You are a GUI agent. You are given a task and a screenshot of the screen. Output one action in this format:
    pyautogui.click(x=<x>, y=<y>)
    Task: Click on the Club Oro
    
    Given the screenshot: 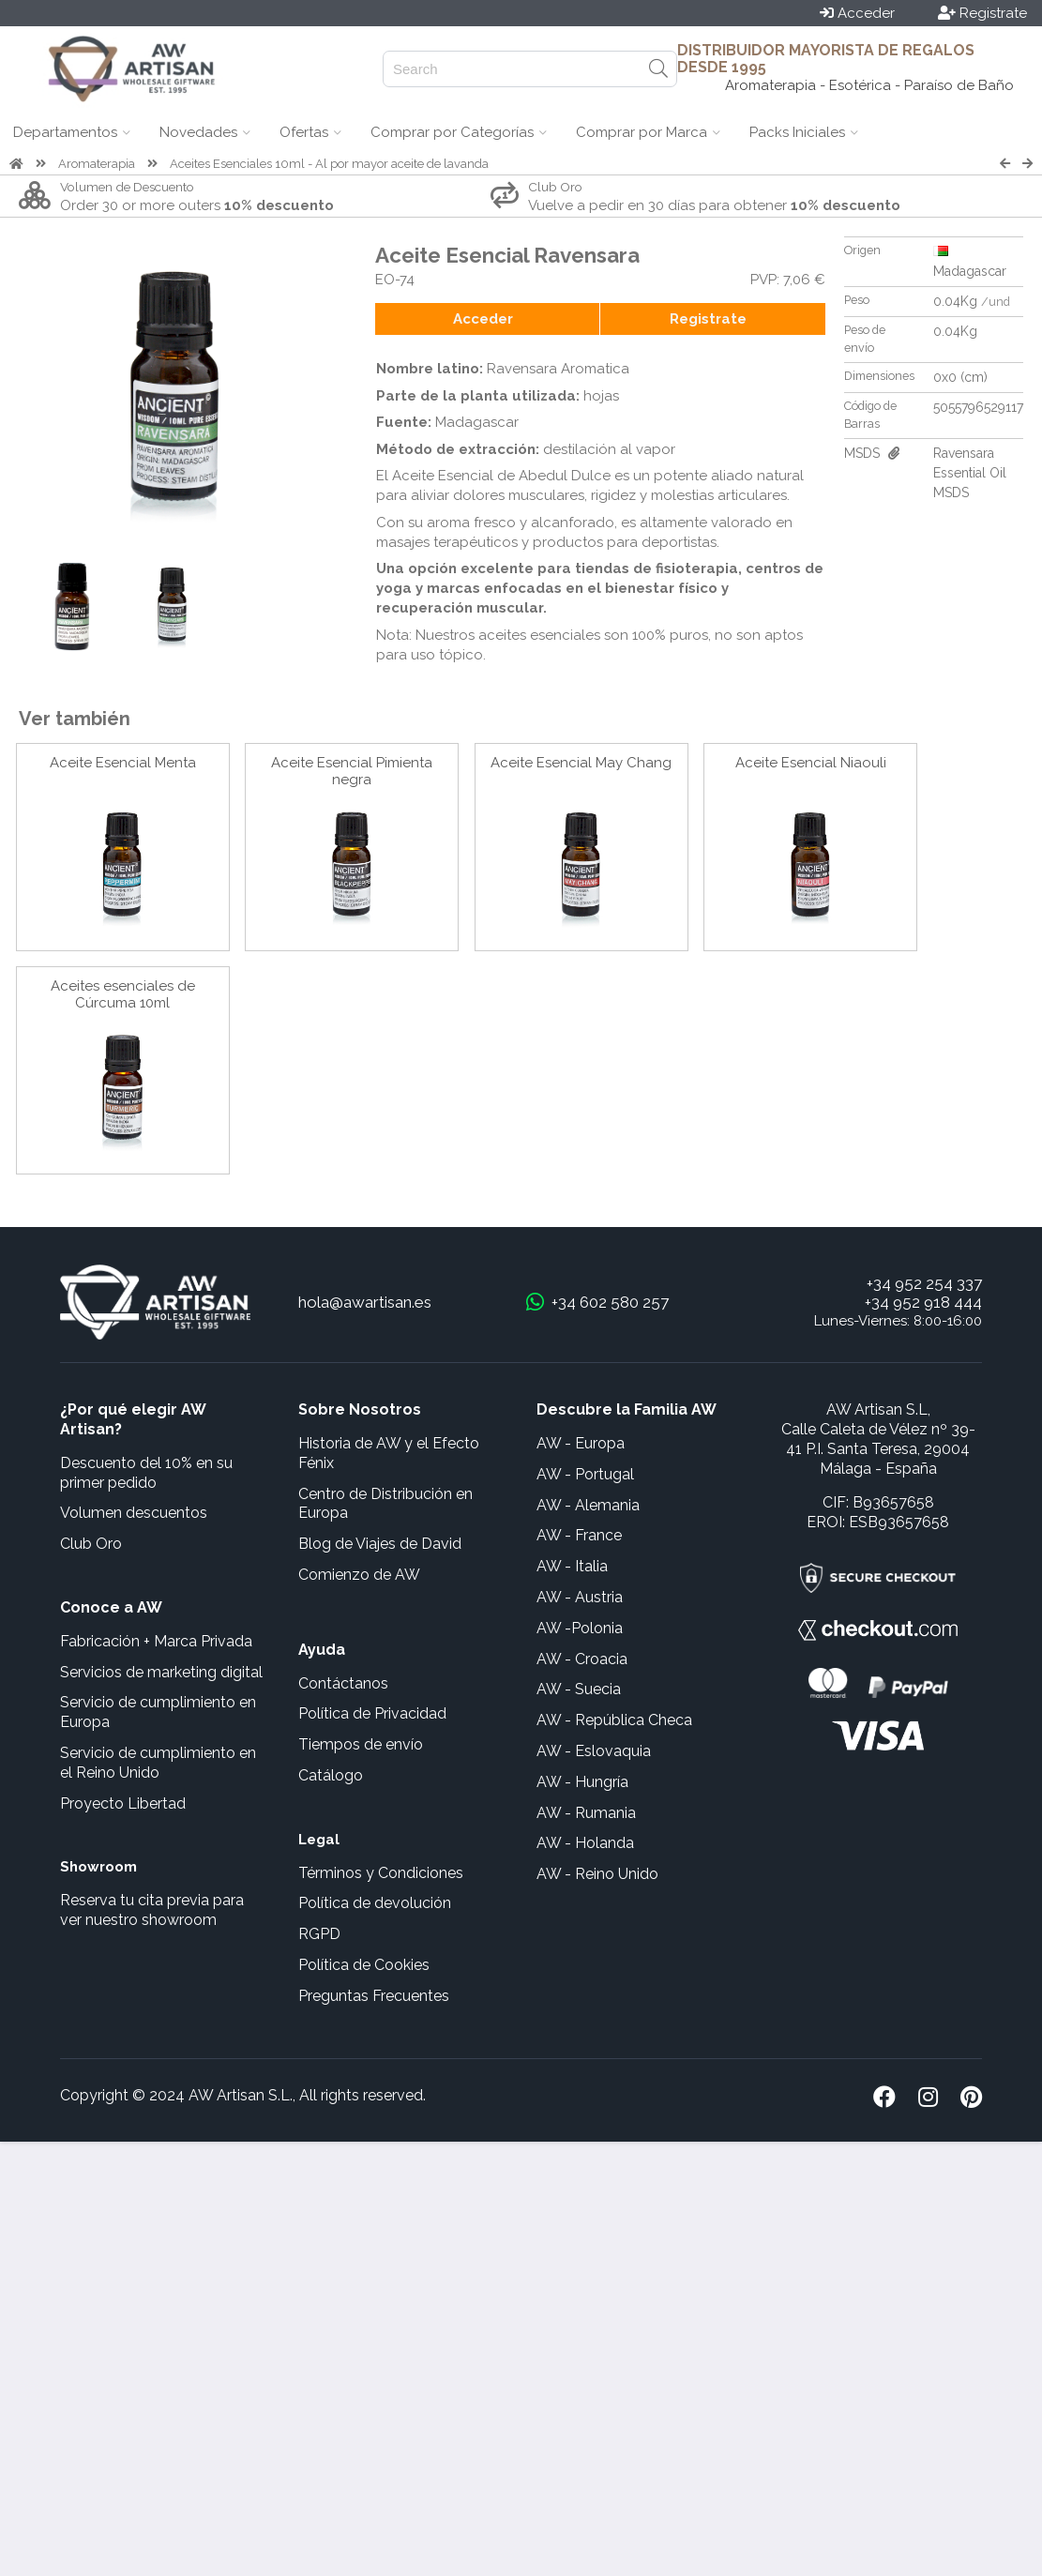 What is the action you would take?
    pyautogui.click(x=91, y=1544)
    